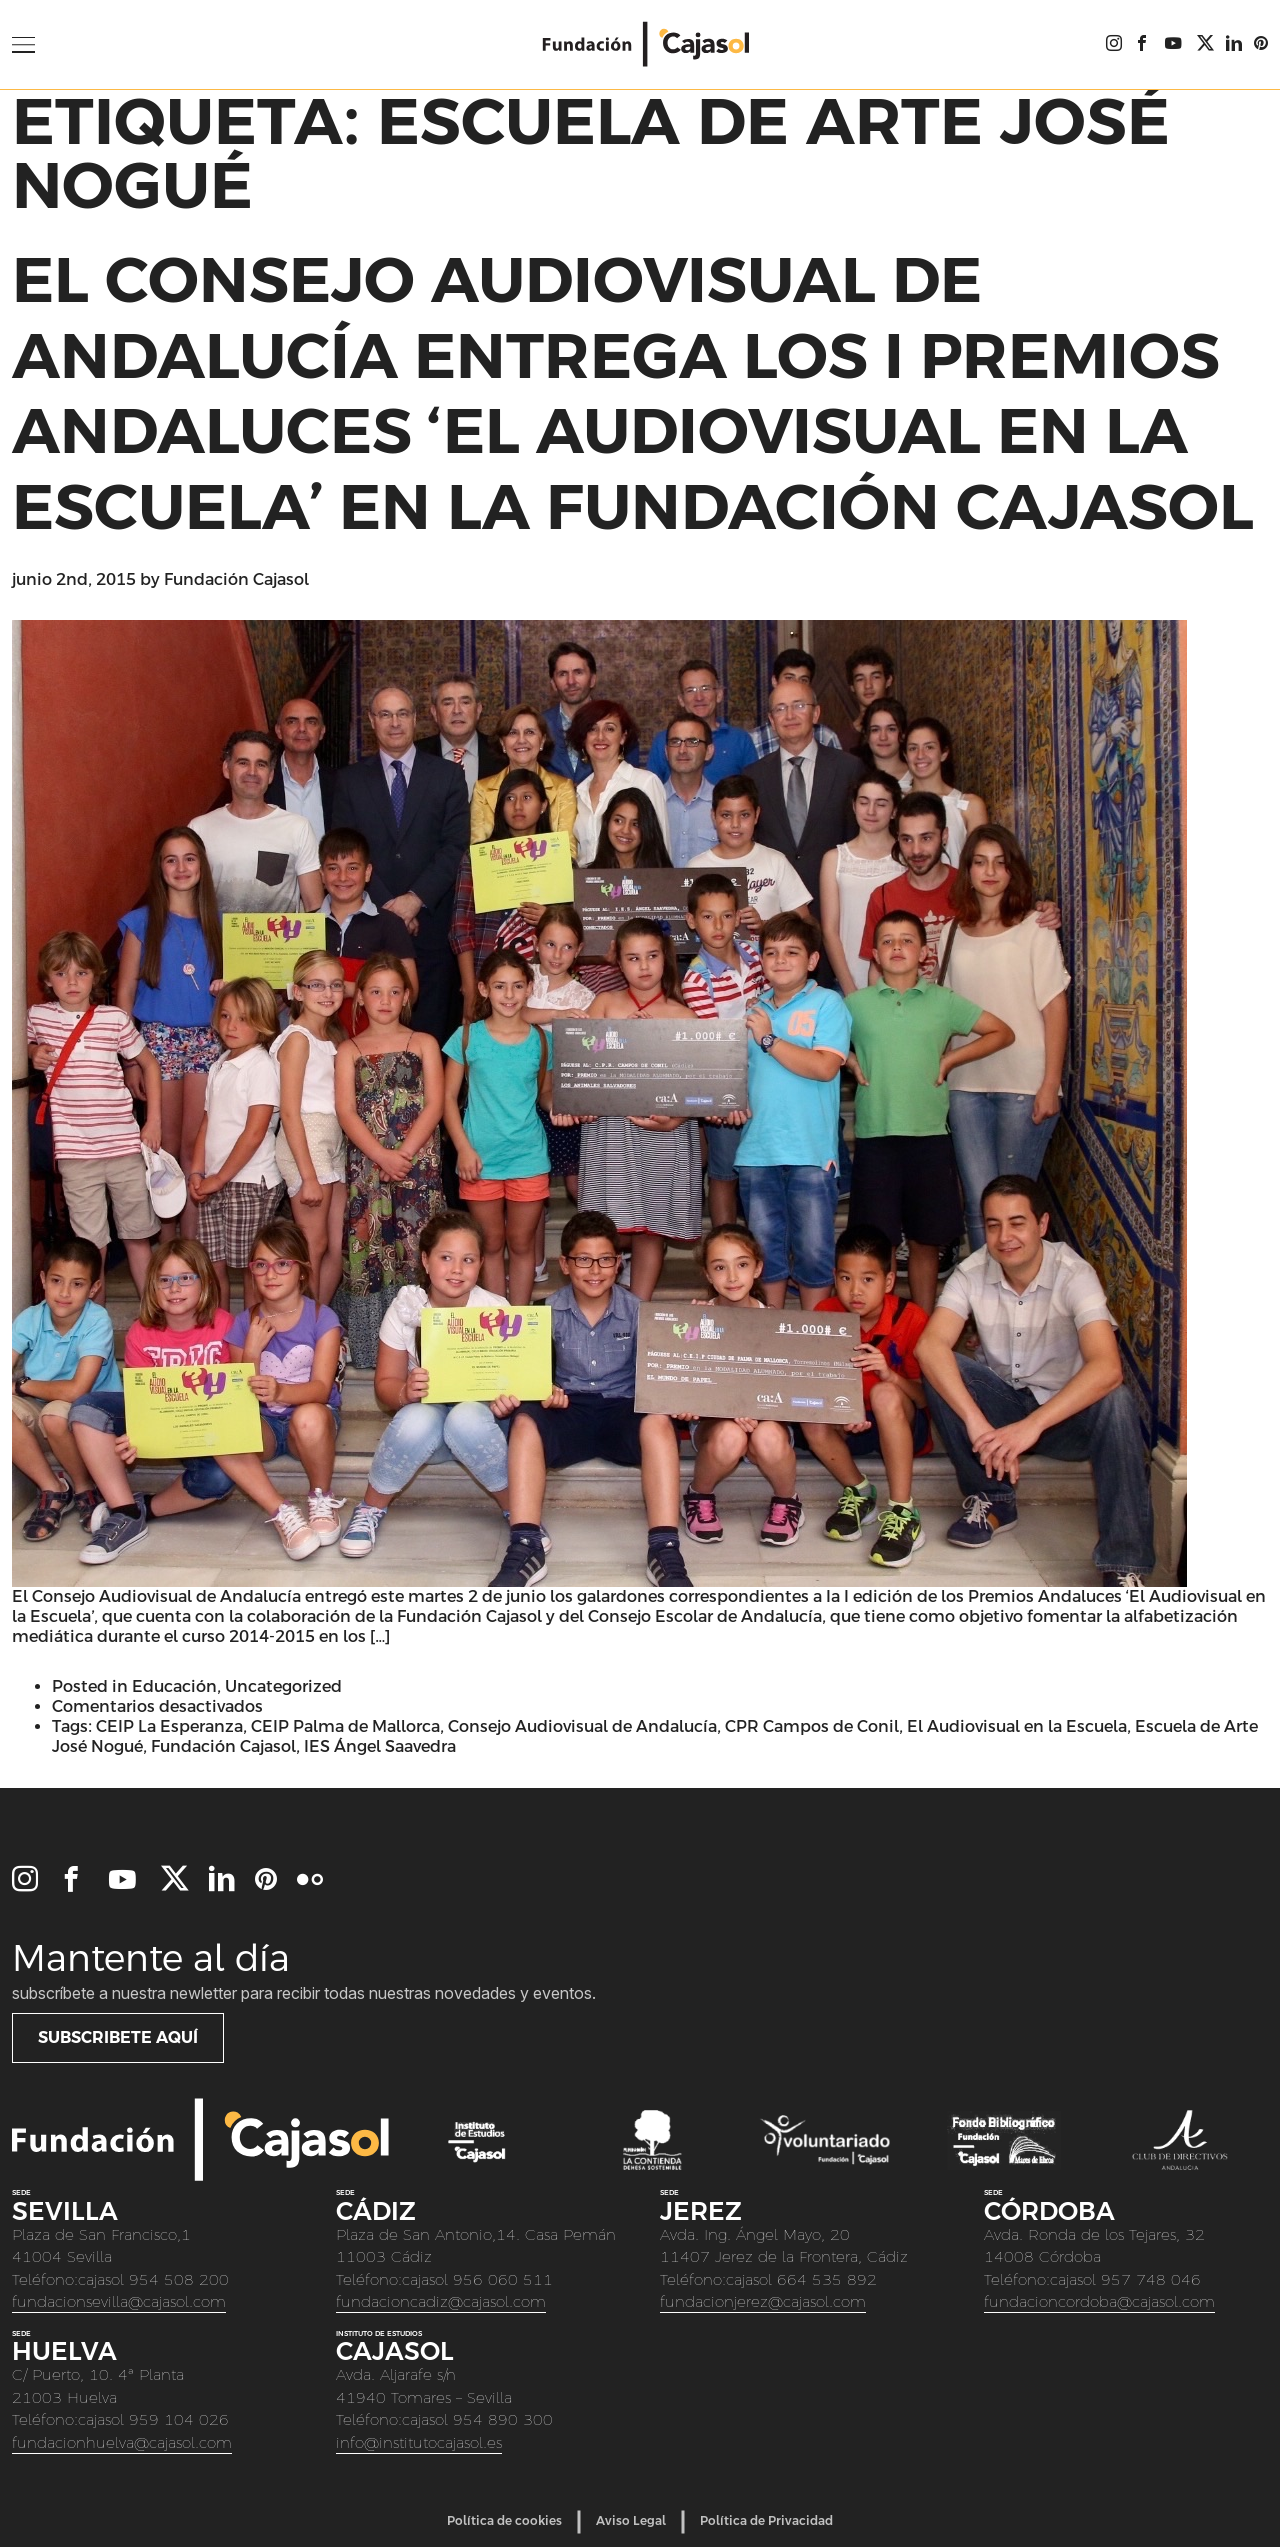 The image size is (1280, 2547). What do you see at coordinates (179, 2279) in the screenshot?
I see `954 508 200` at bounding box center [179, 2279].